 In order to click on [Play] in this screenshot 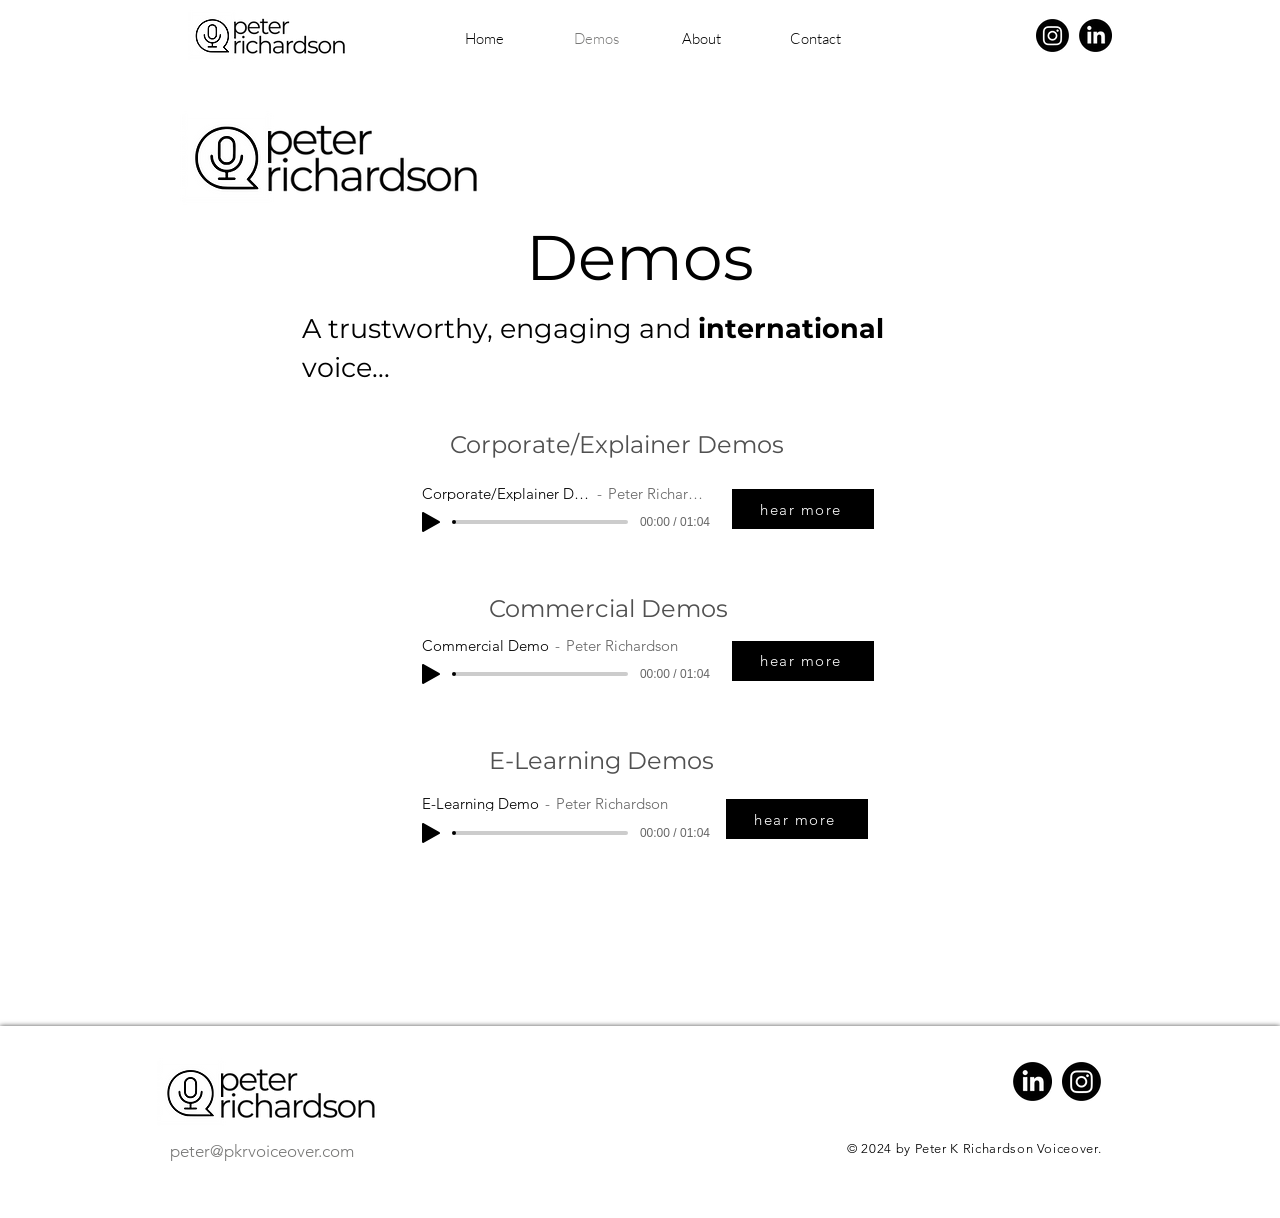, I will do `click(431, 522)`.